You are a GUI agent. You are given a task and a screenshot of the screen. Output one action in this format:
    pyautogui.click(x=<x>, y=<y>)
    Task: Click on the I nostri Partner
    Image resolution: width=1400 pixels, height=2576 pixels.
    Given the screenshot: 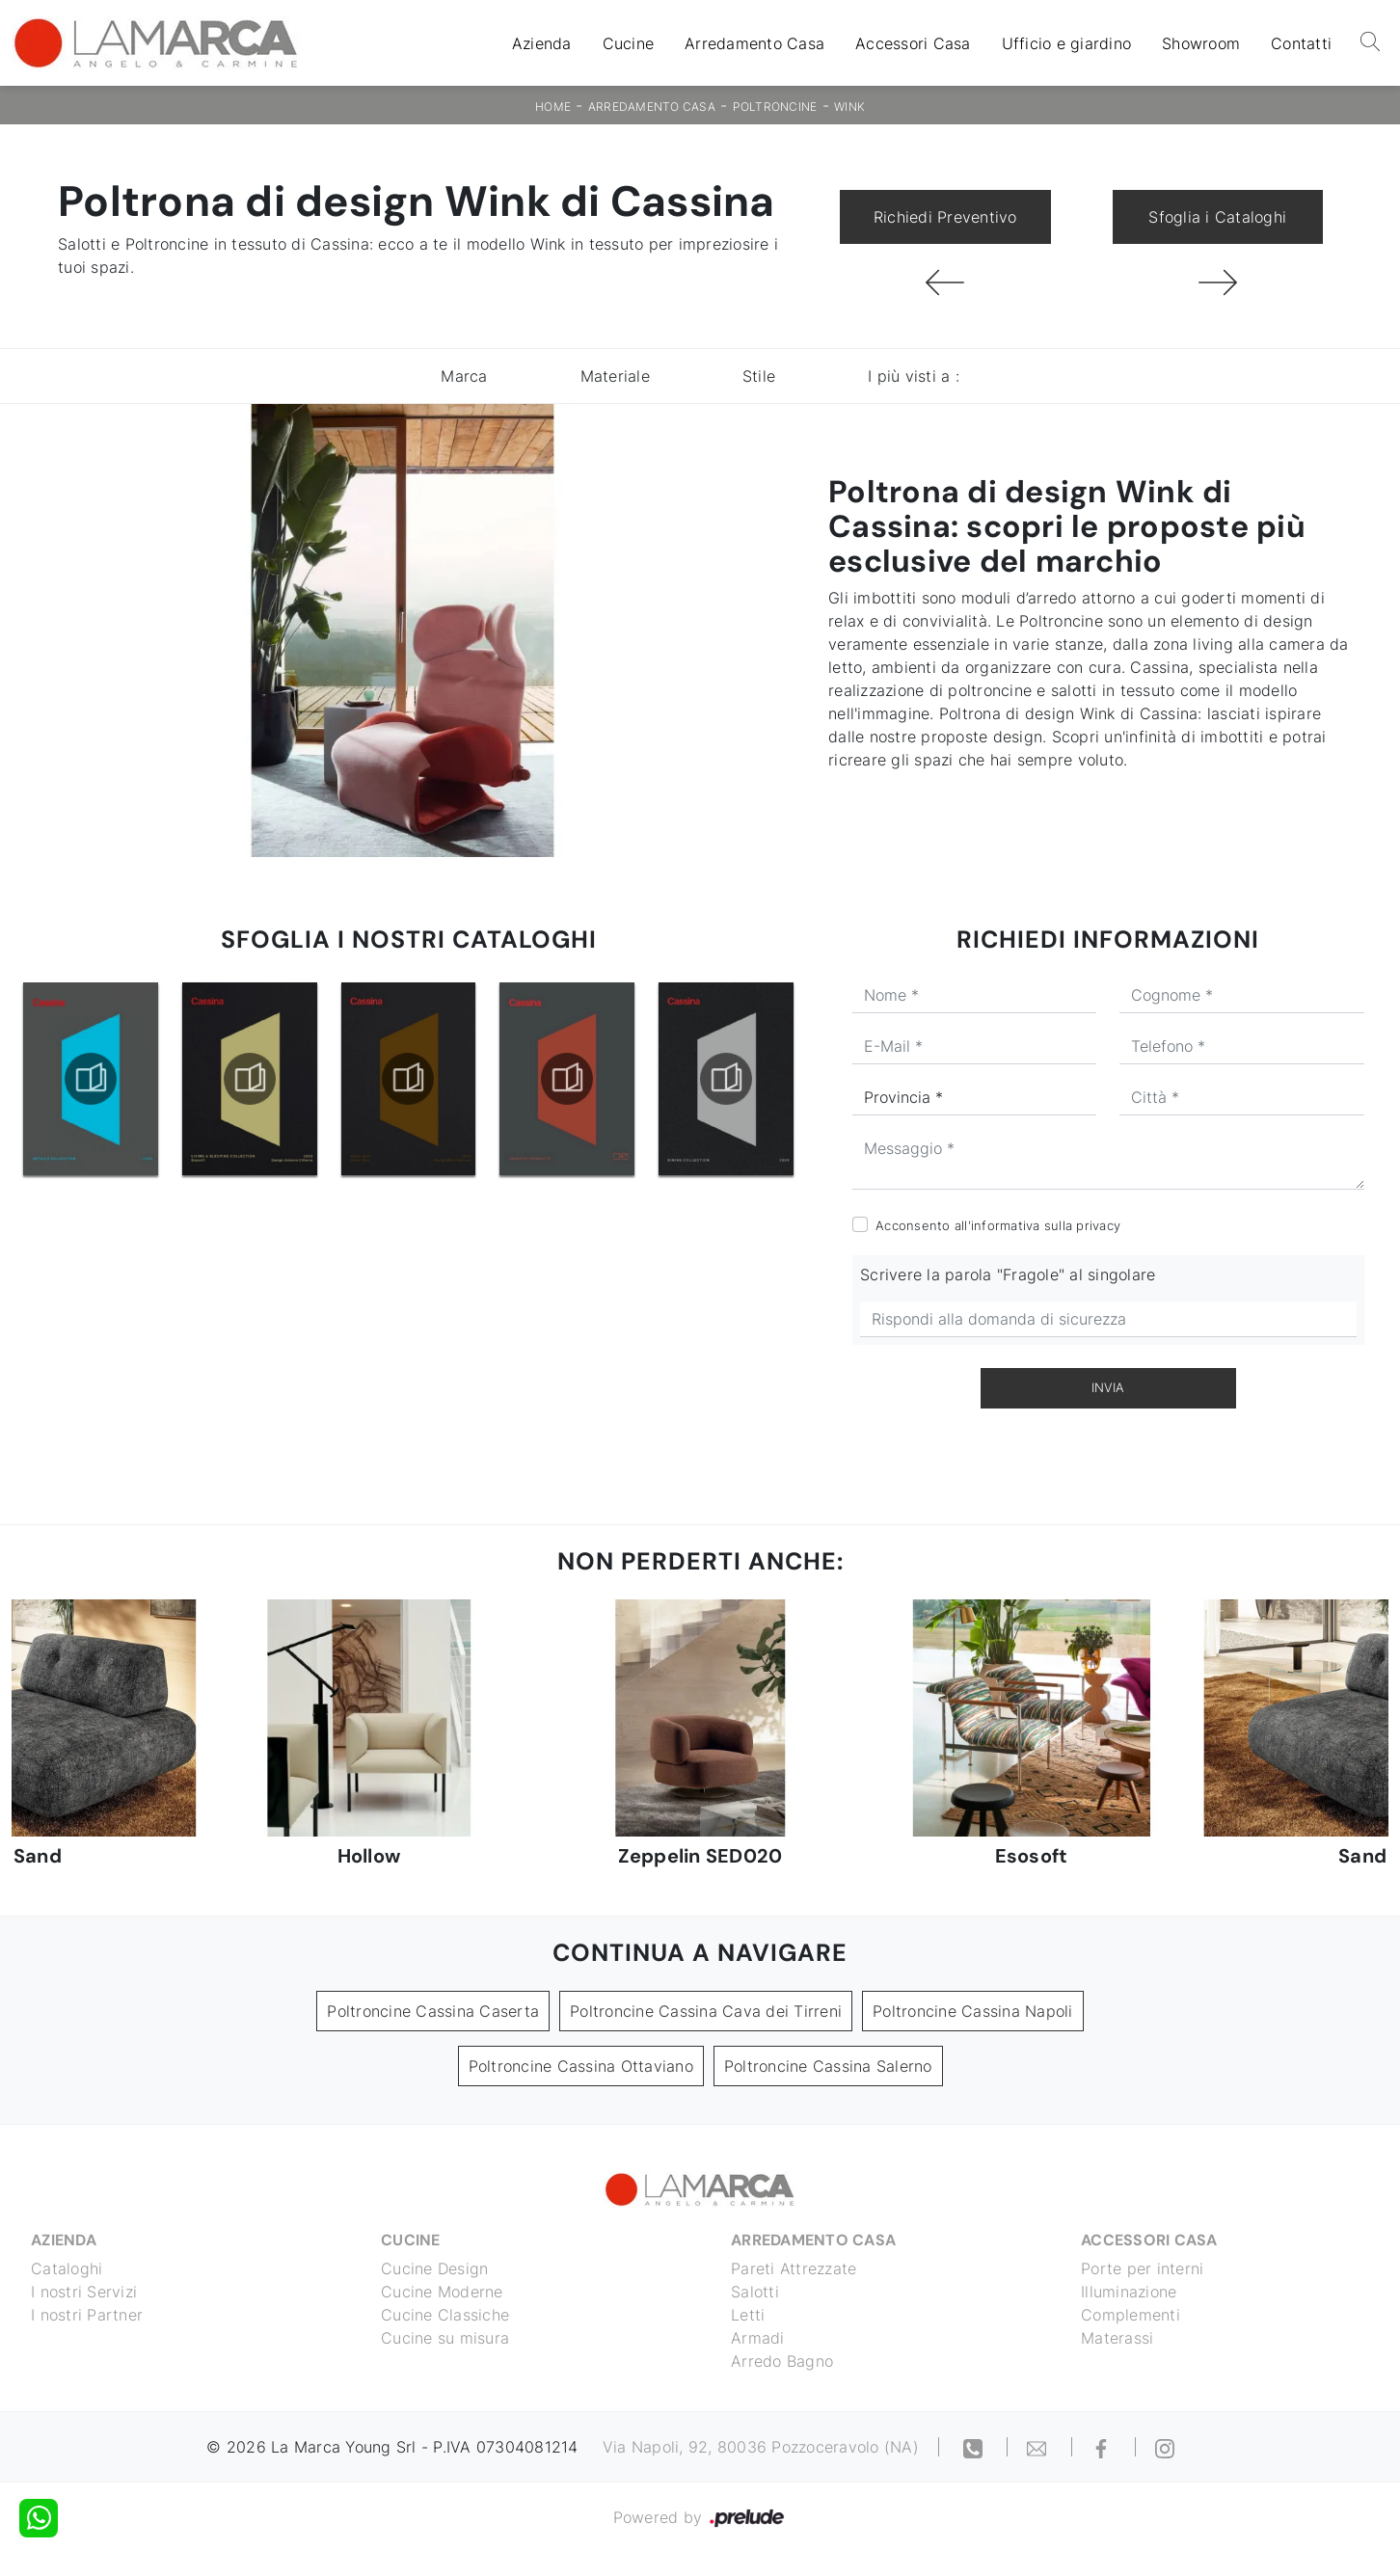 What is the action you would take?
    pyautogui.click(x=87, y=2314)
    